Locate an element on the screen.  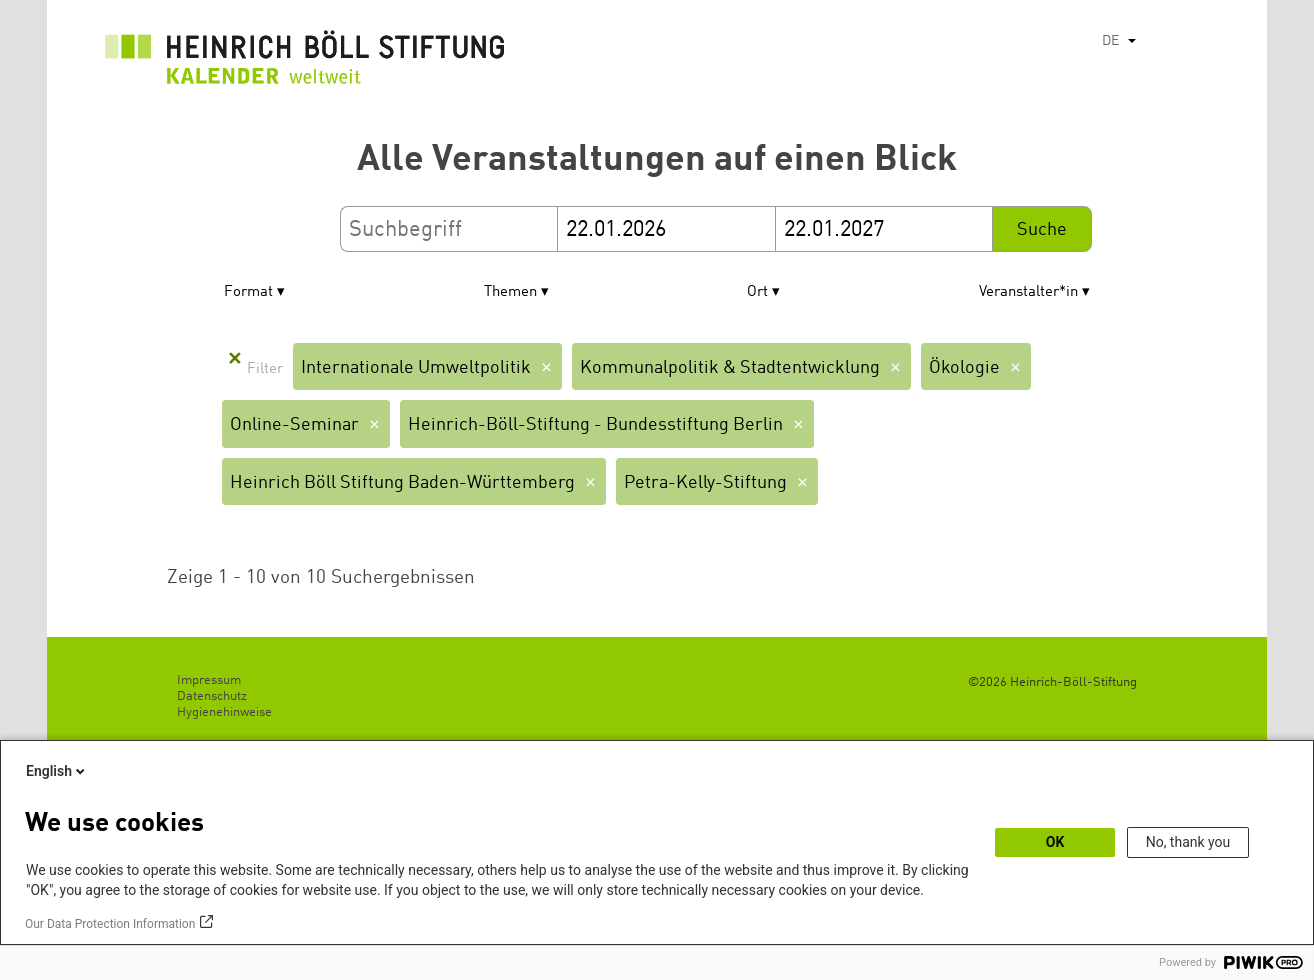
Ort is located at coordinates (757, 292).